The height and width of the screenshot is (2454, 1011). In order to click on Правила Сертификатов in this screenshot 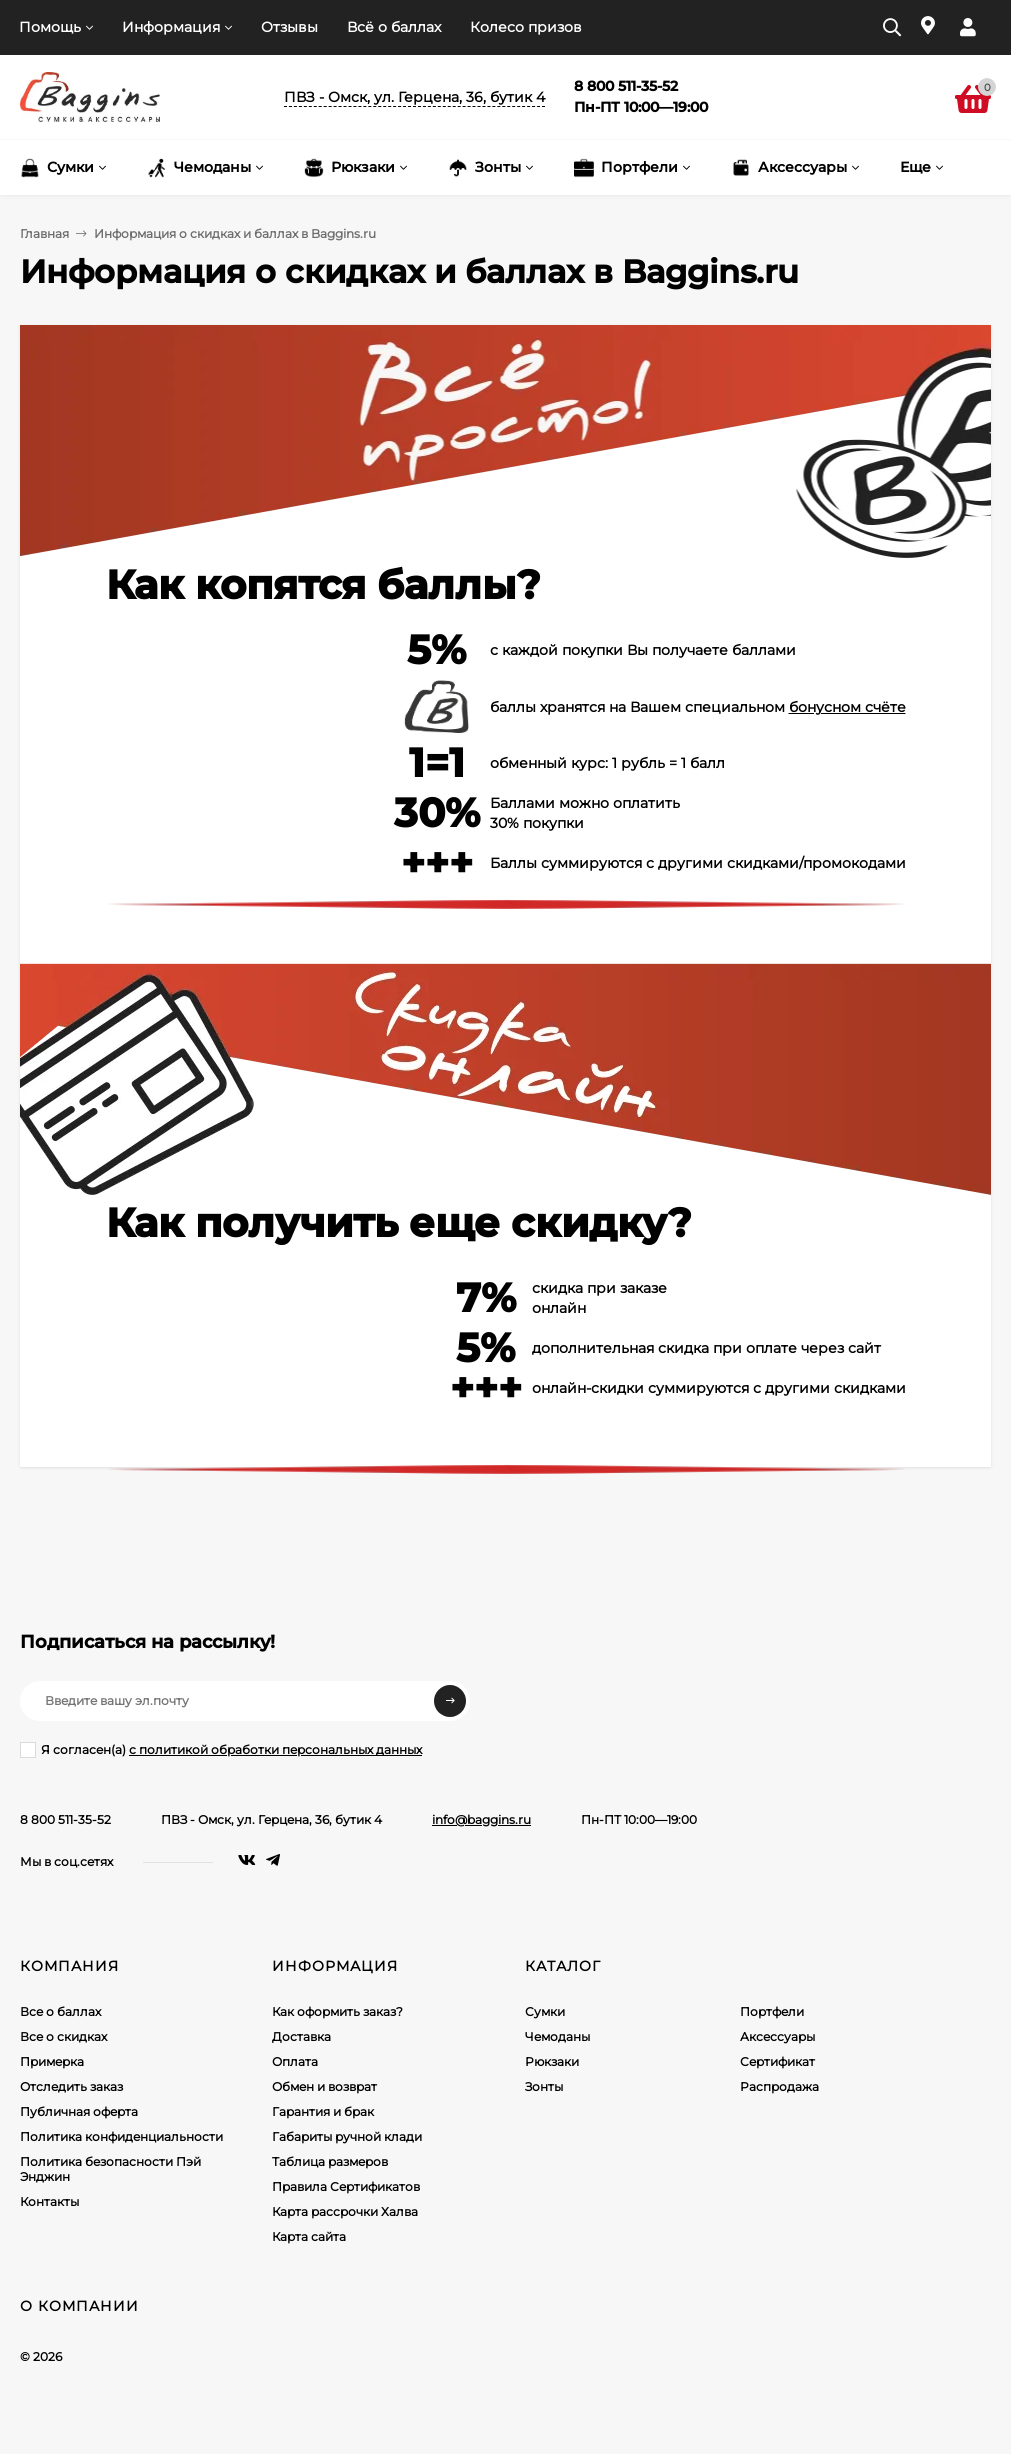, I will do `click(346, 2186)`.